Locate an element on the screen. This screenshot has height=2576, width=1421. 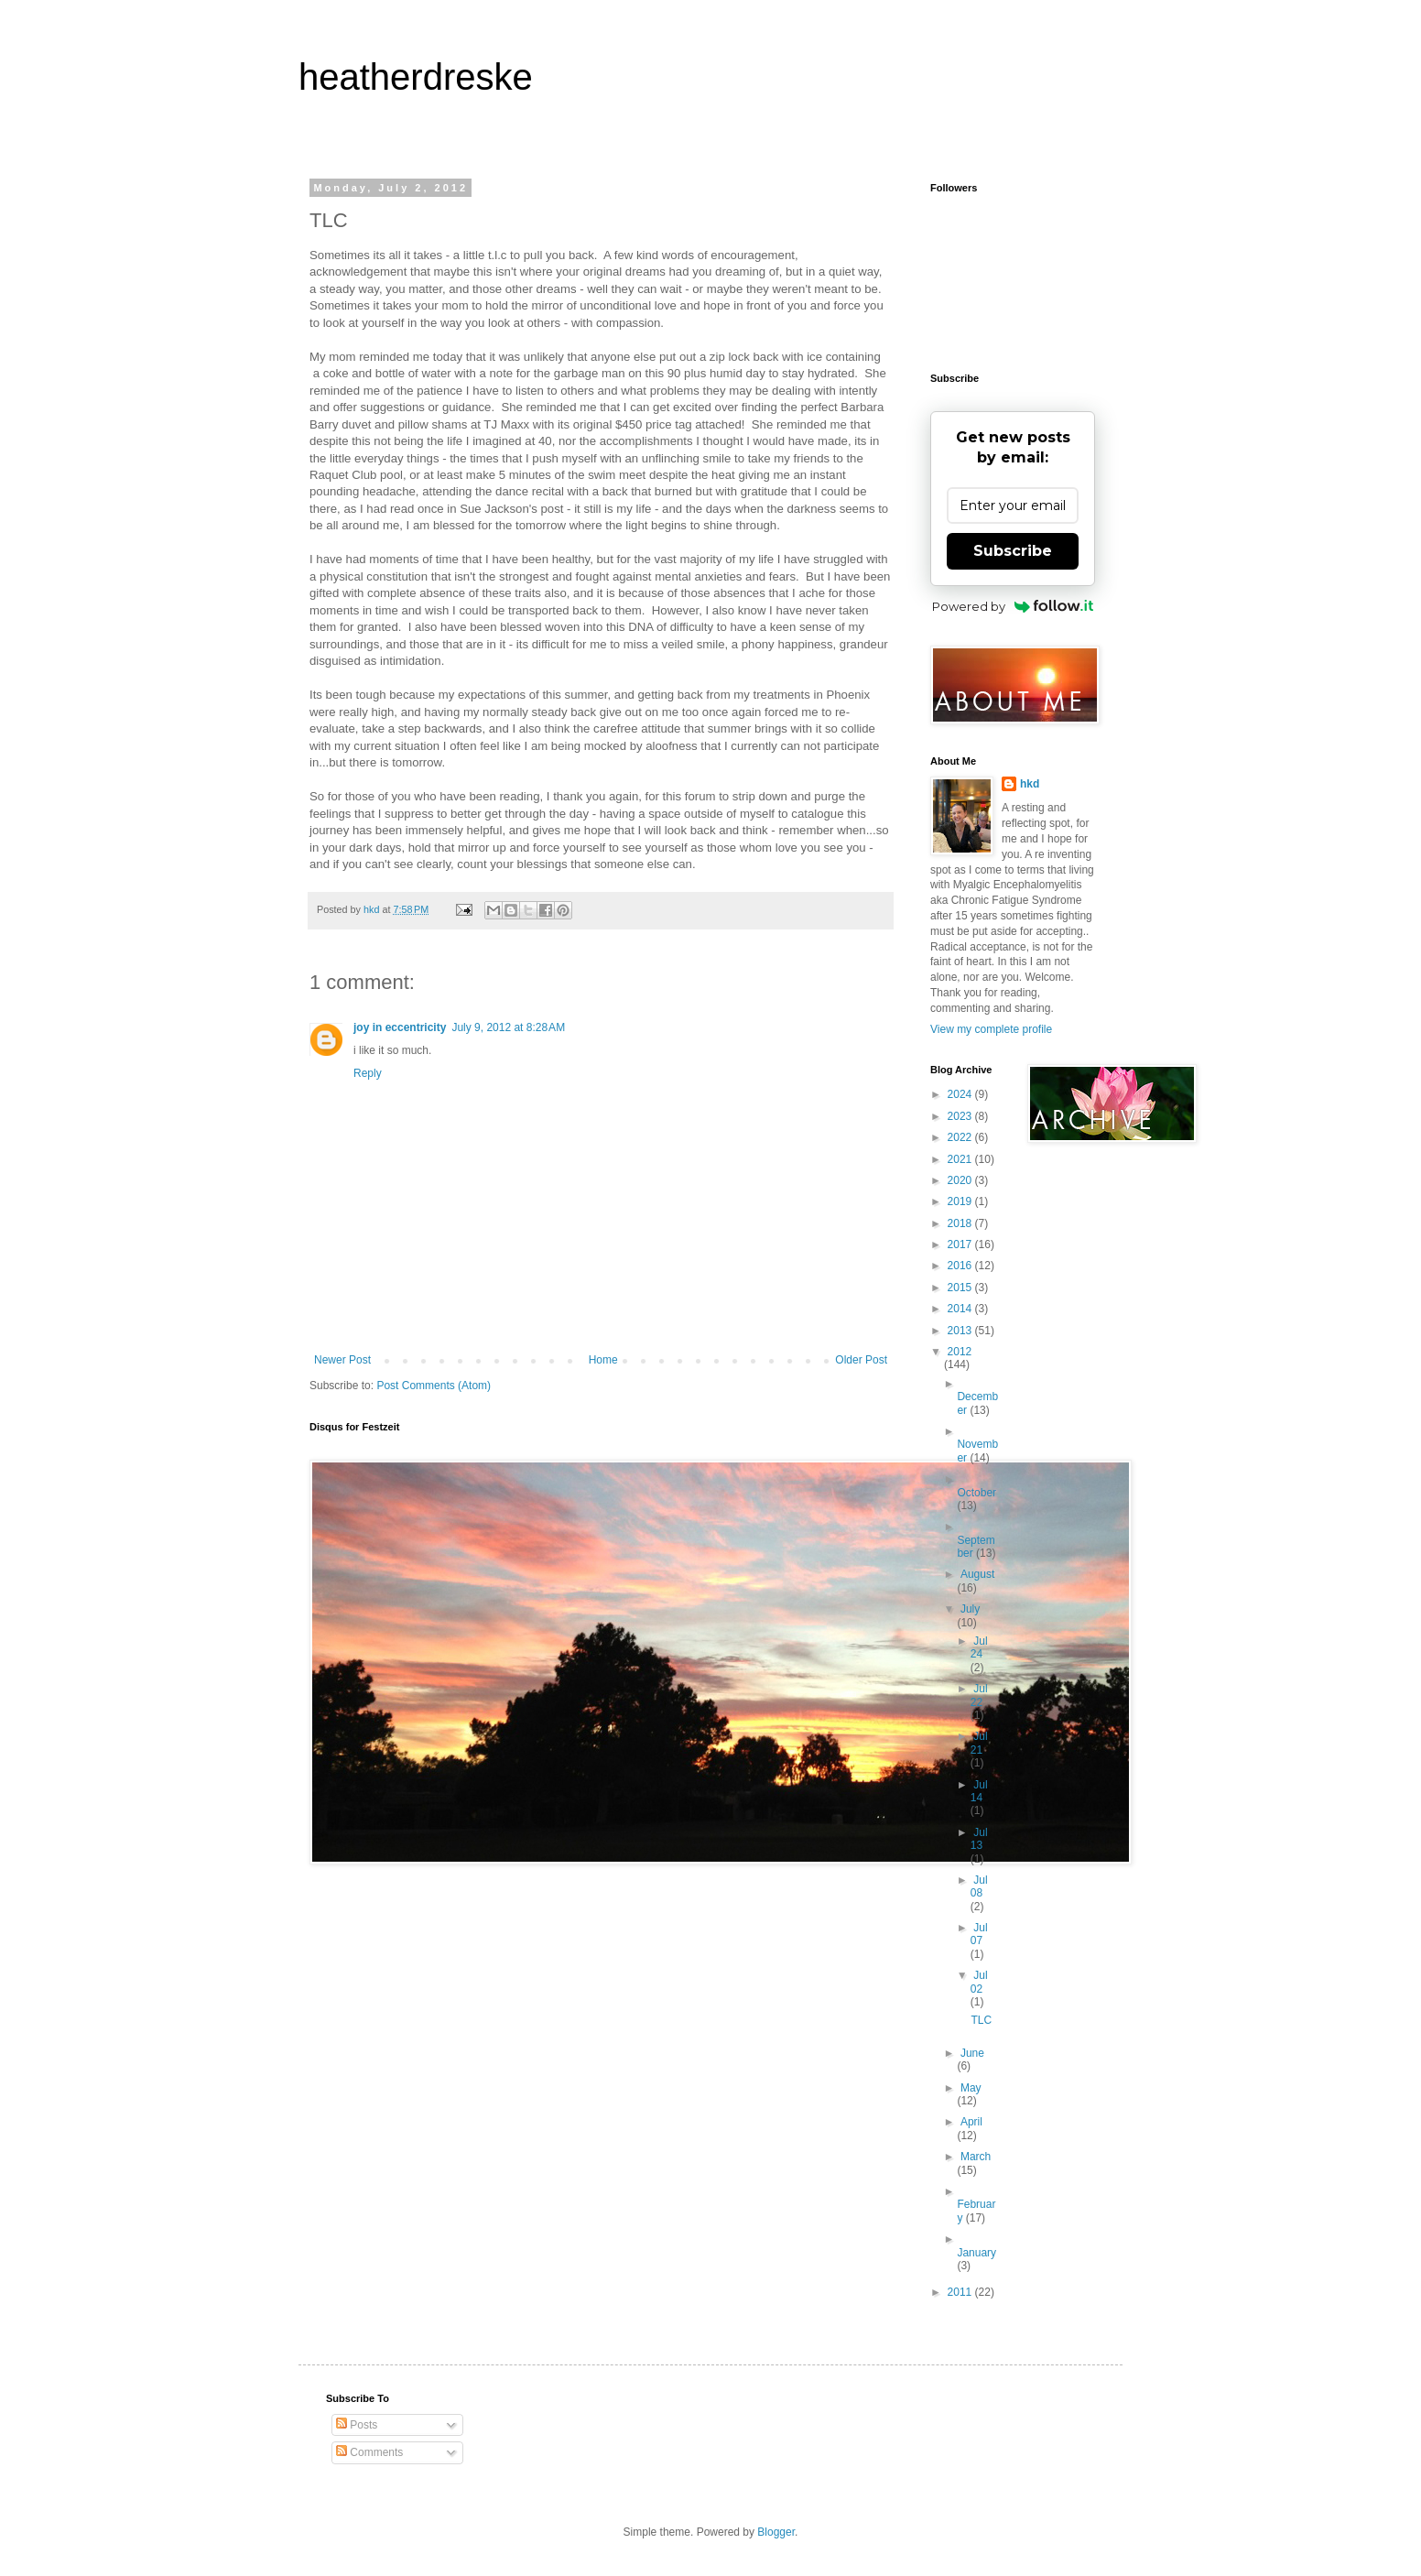
October is located at coordinates (976, 1492).